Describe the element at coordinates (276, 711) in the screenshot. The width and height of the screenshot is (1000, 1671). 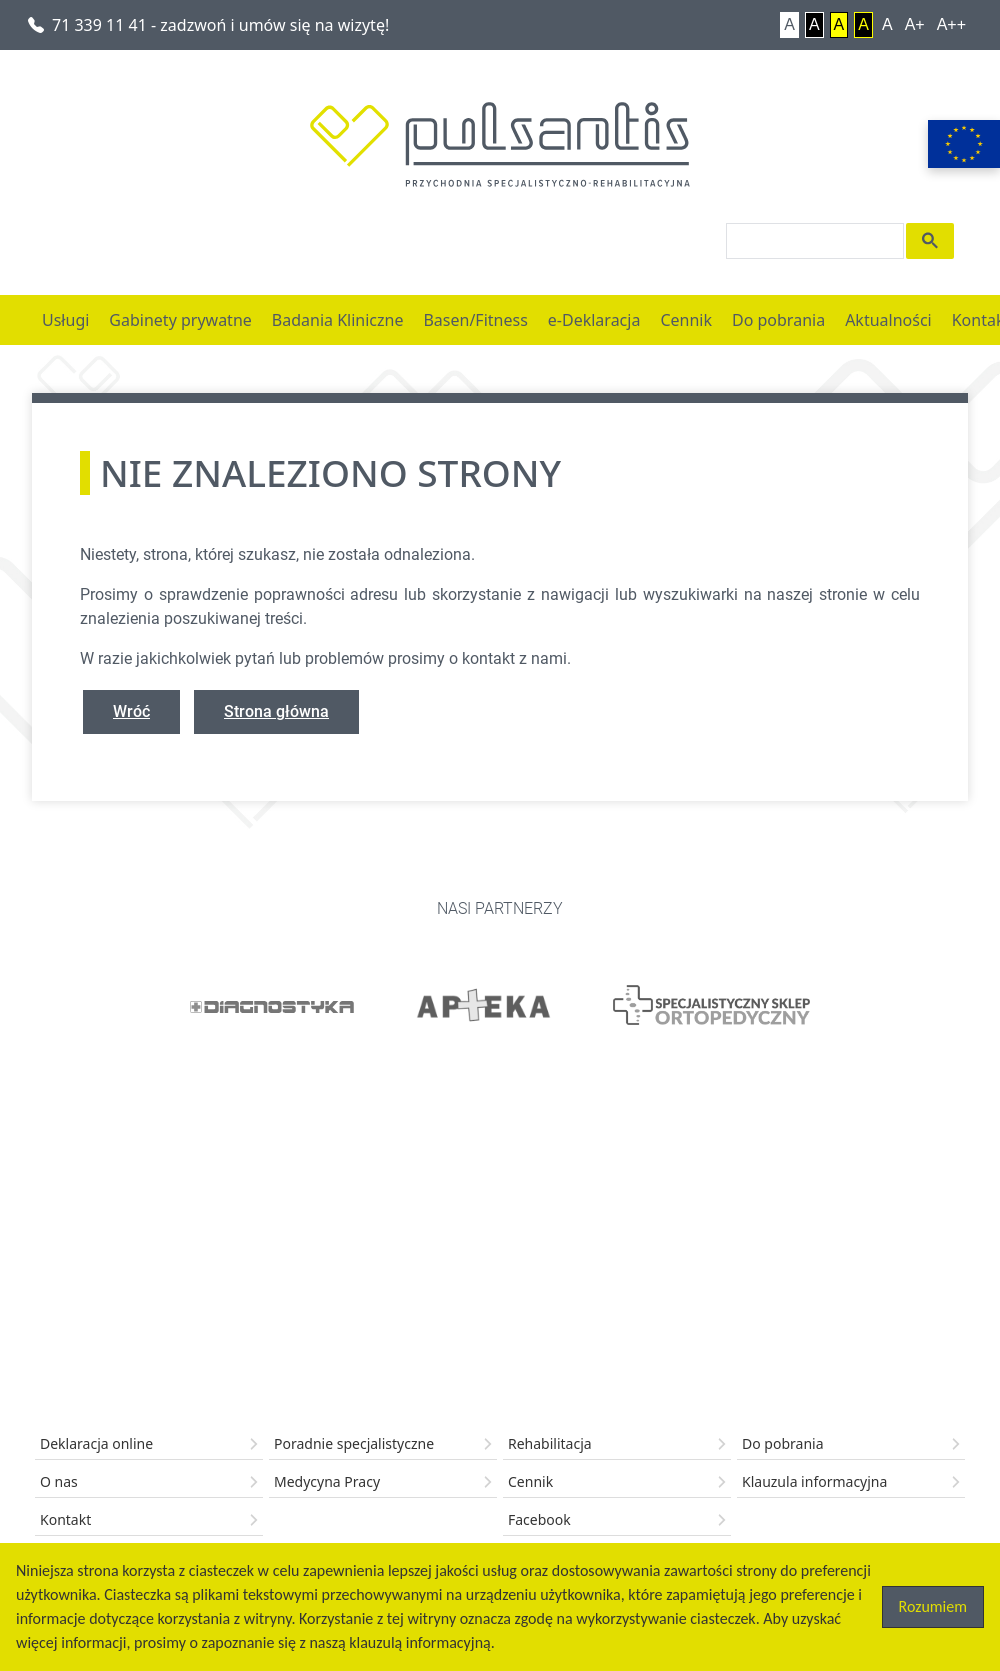
I see `Strona główna` at that location.